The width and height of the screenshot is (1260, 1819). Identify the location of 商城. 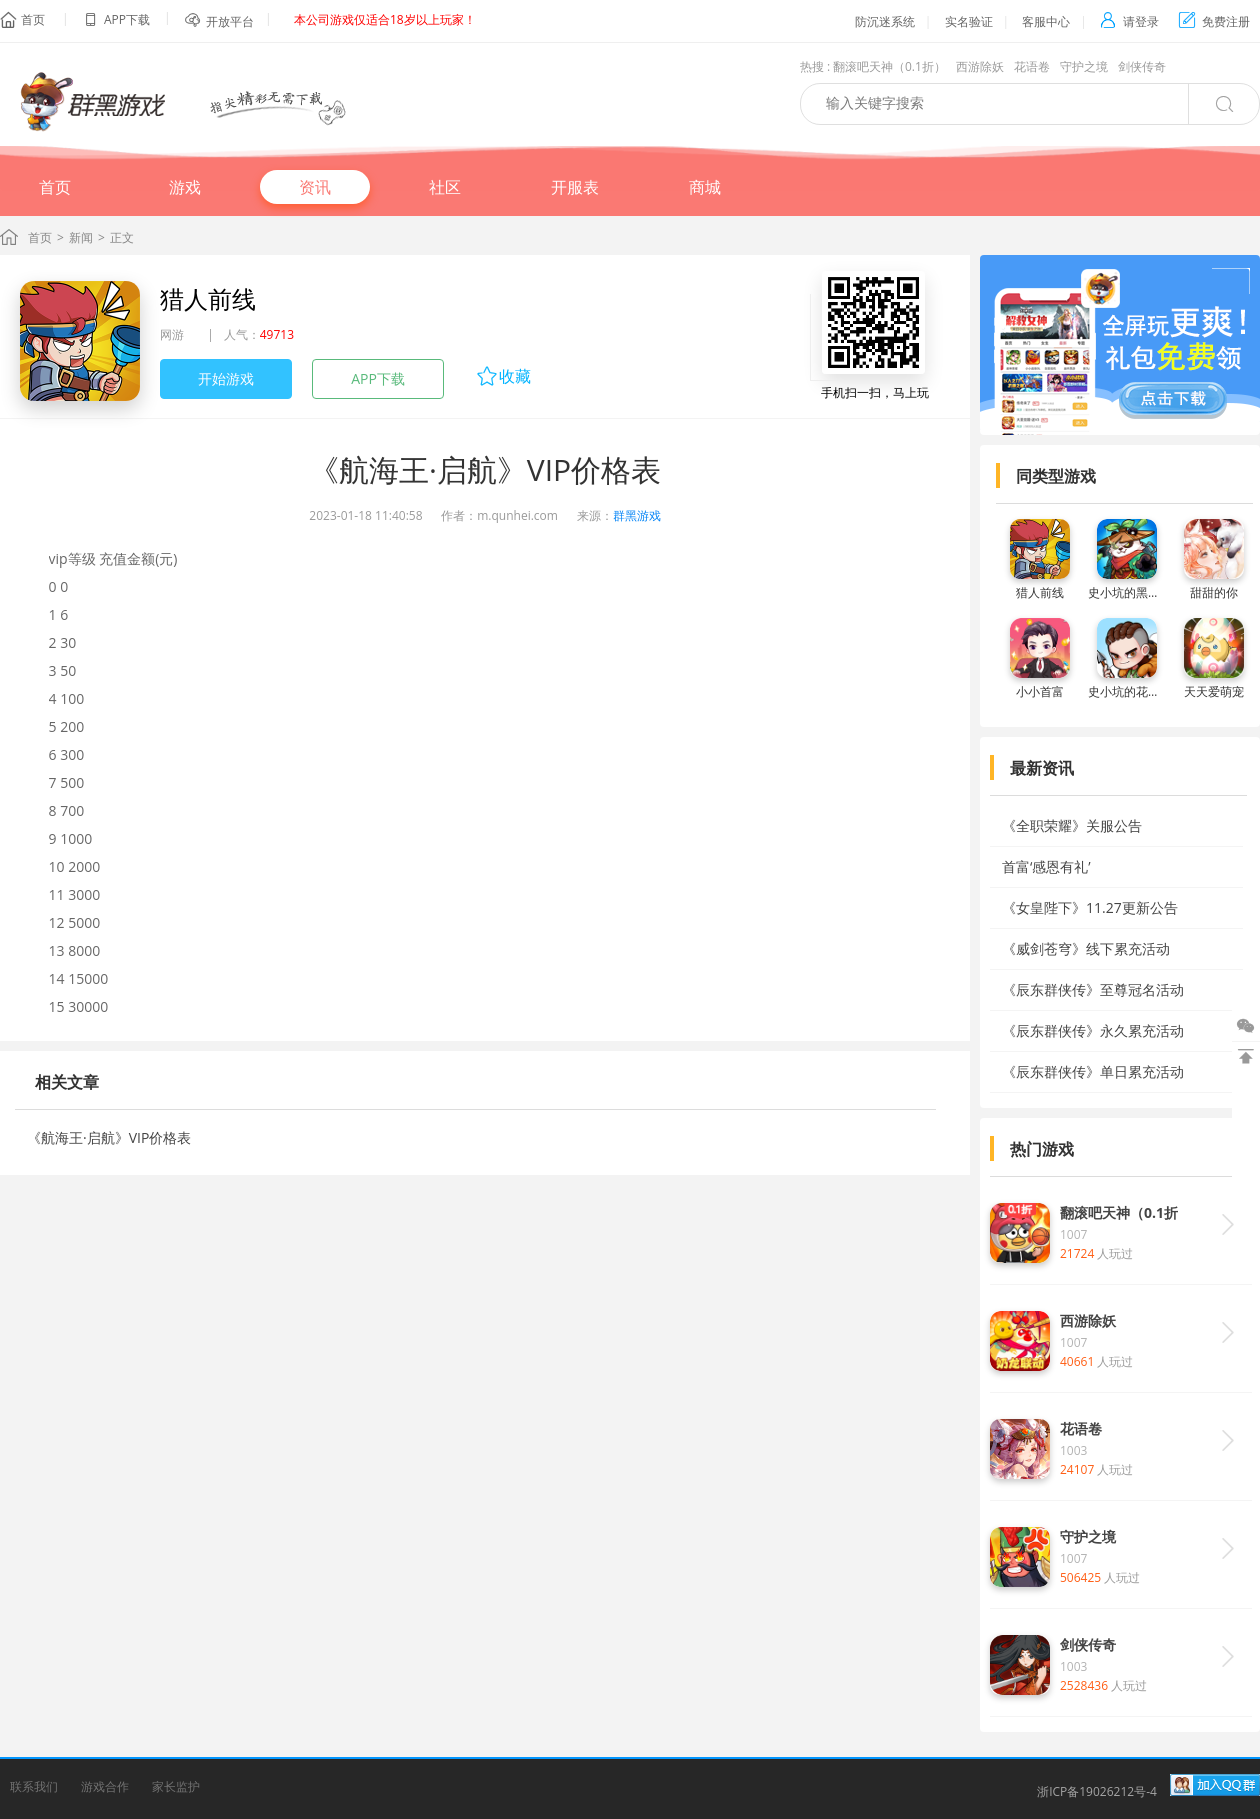
(705, 187).